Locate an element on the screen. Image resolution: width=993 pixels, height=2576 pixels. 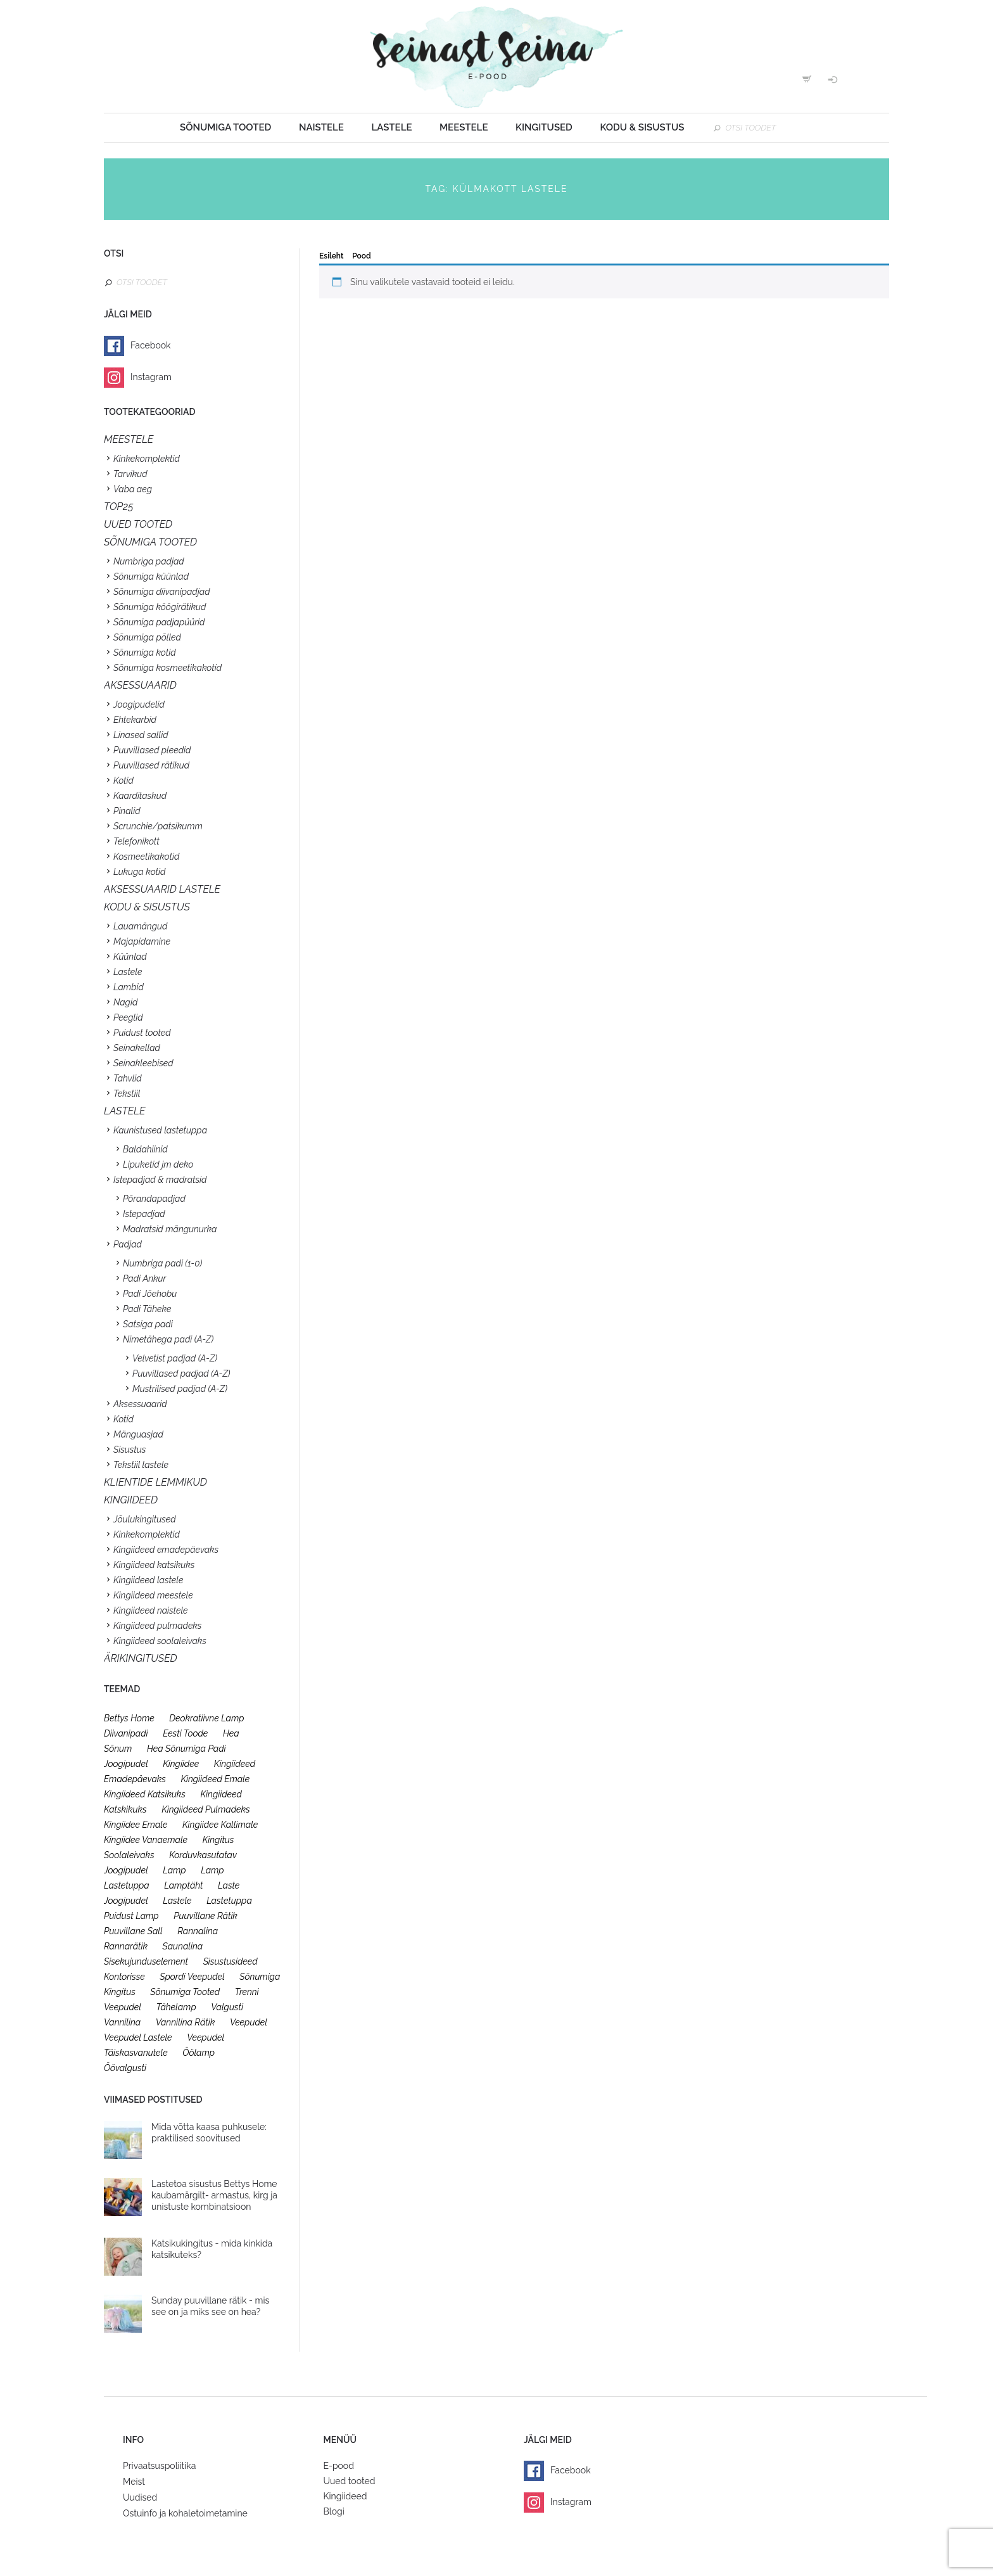
Vaba aeg is located at coordinates (132, 489).